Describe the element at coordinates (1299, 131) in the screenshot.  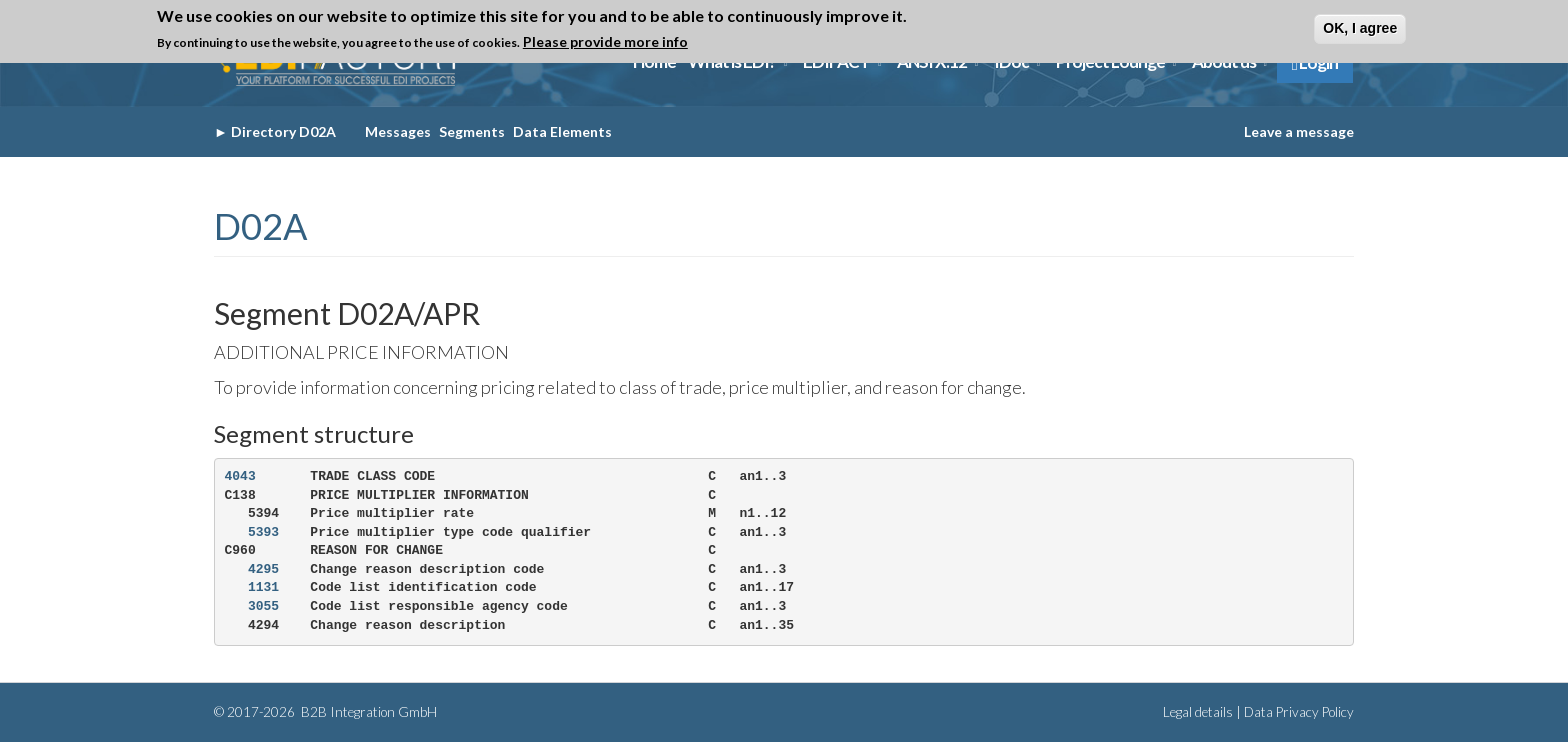
I see `Leave a message` at that location.